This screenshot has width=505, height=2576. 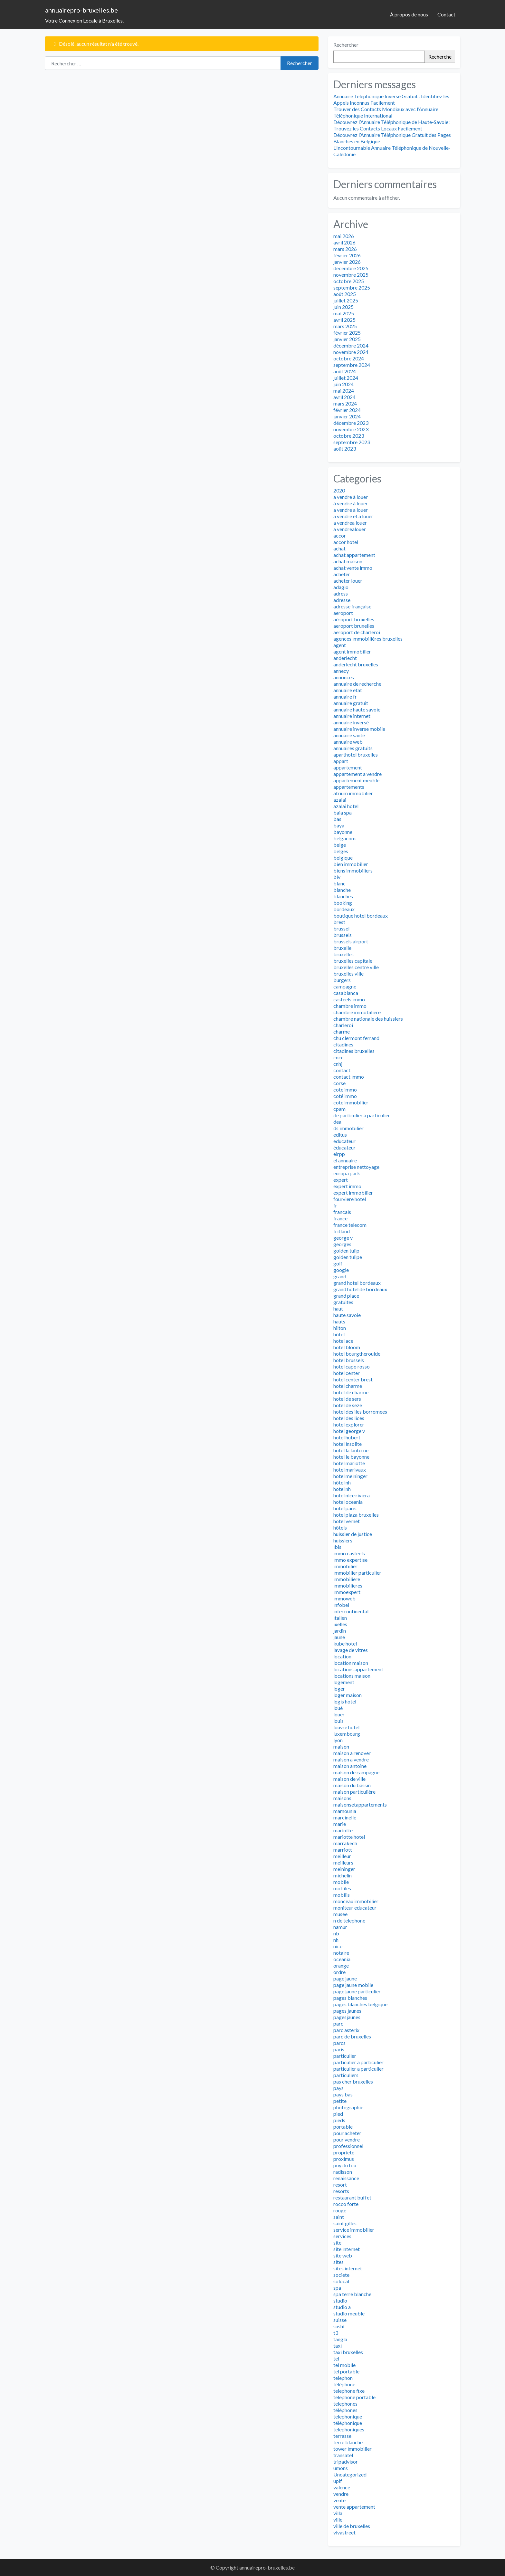 I want to click on villa, so click(x=337, y=2513).